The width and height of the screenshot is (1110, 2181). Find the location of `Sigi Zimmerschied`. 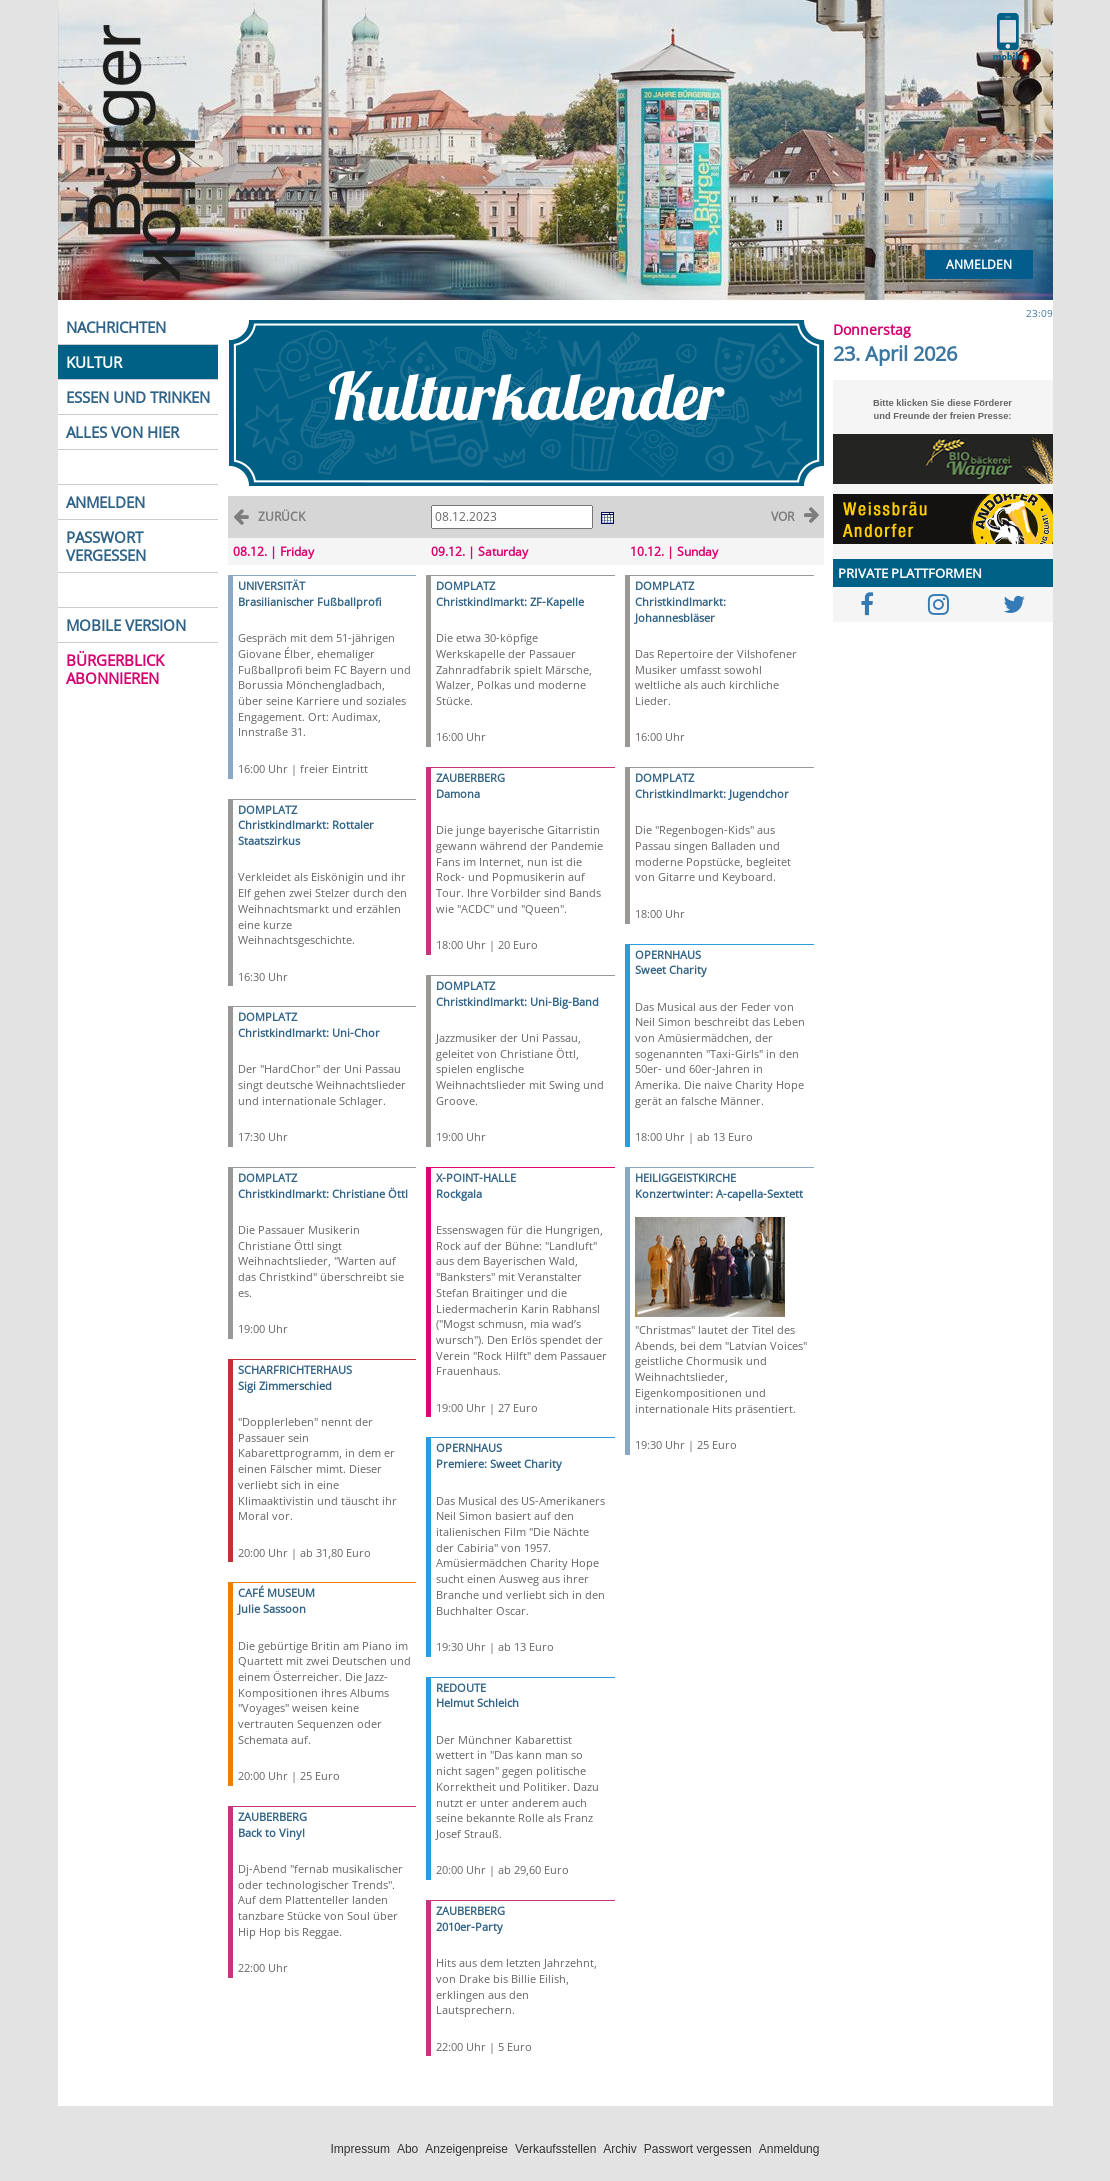

Sigi Zimmerschied is located at coordinates (285, 1385).